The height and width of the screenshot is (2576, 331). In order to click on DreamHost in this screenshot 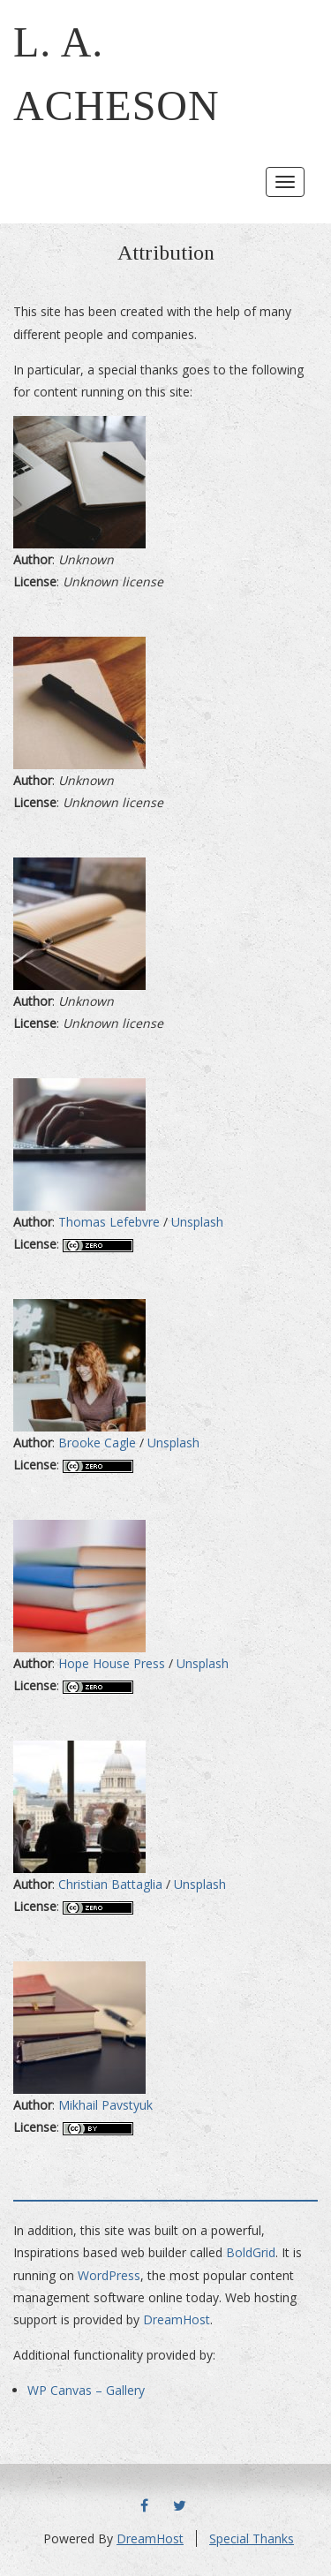, I will do `click(176, 2319)`.